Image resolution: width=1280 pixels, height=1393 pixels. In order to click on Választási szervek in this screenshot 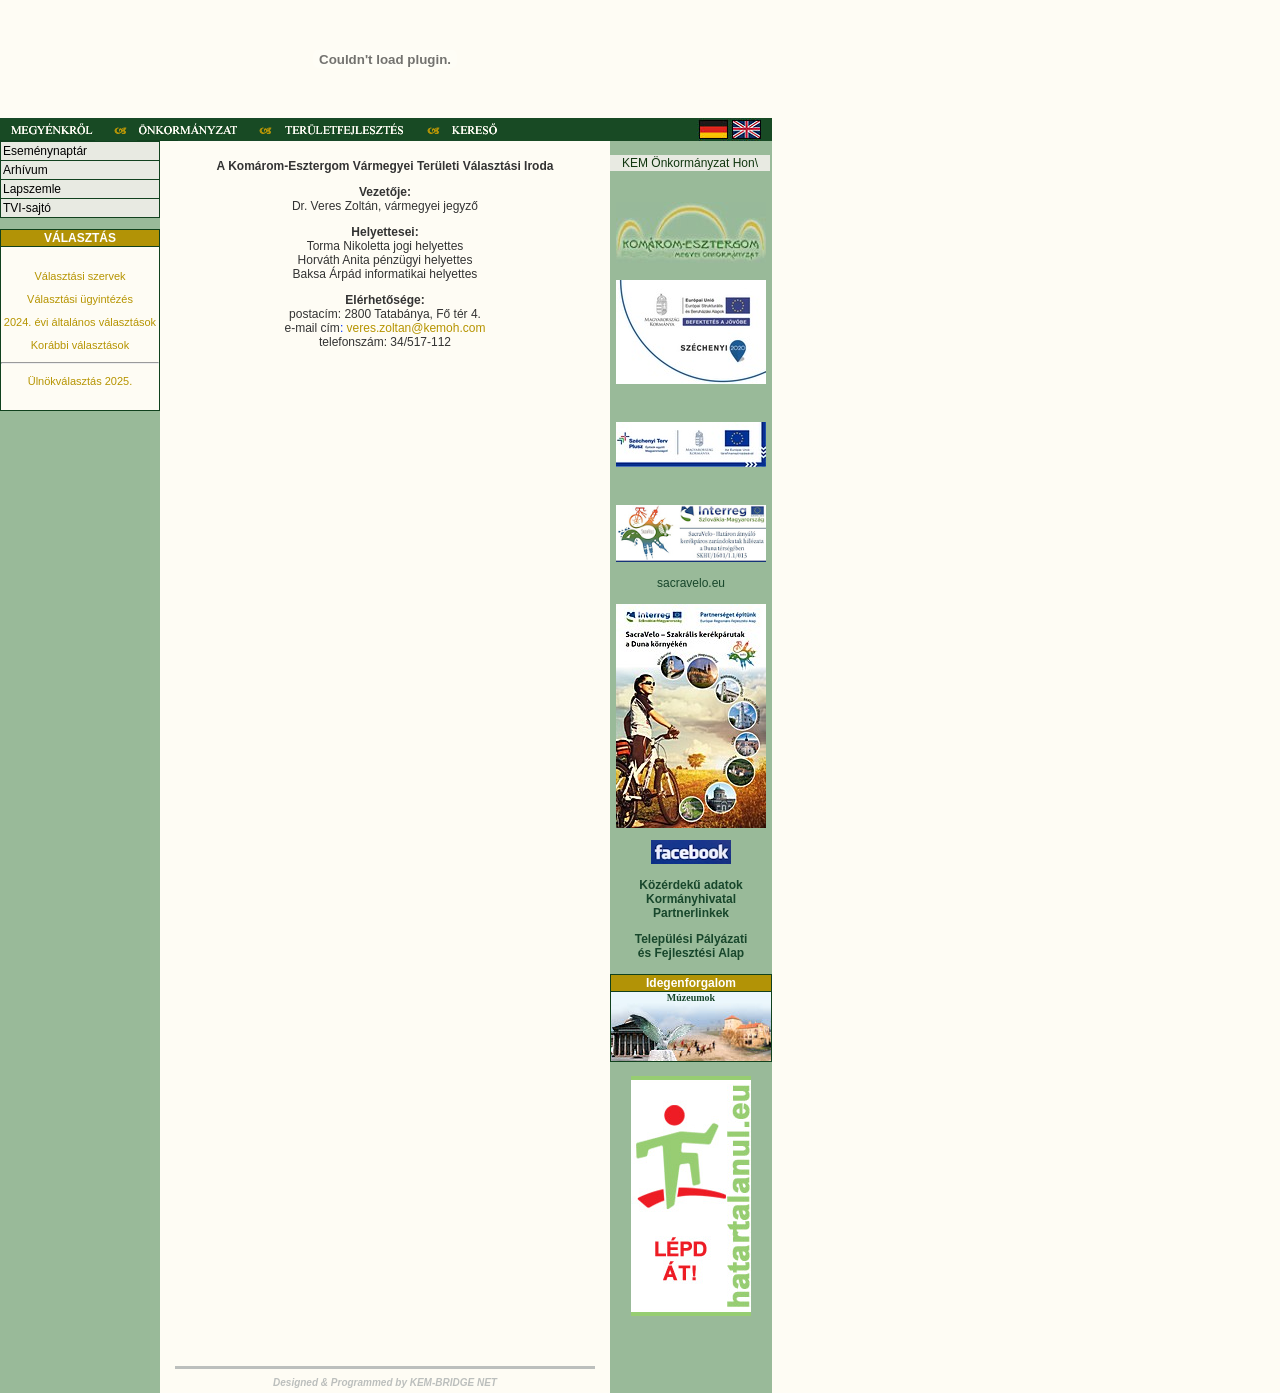, I will do `click(79, 276)`.